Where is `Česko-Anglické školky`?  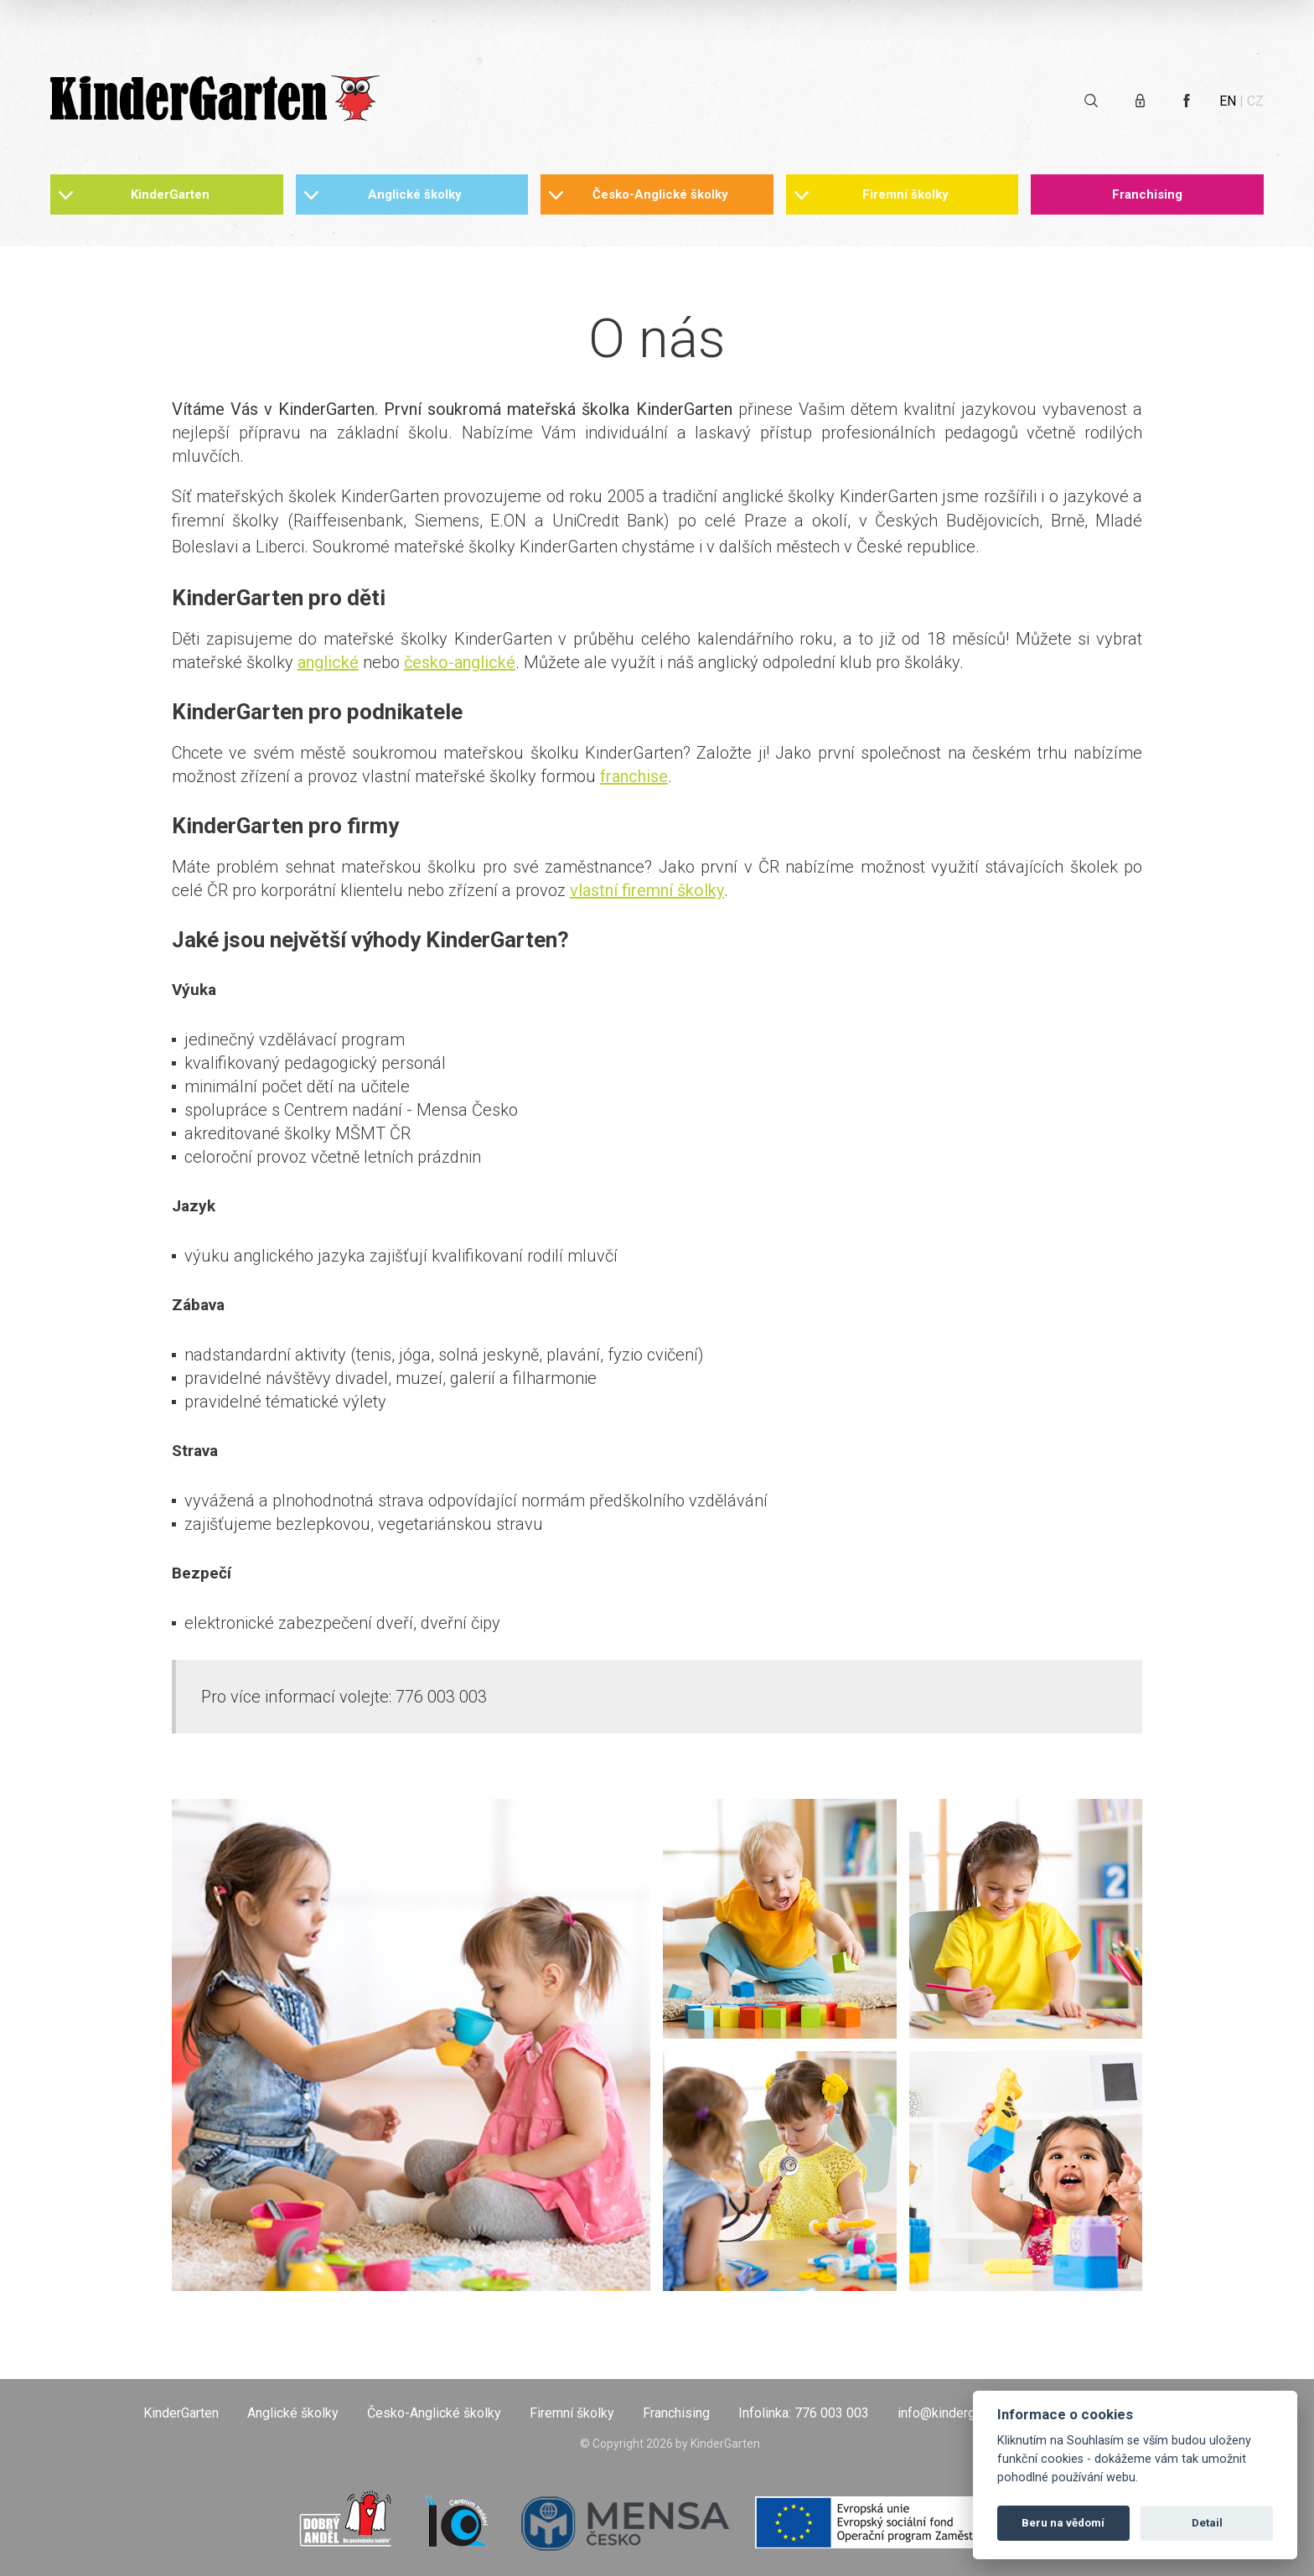 Česko-Anglické školky is located at coordinates (660, 194).